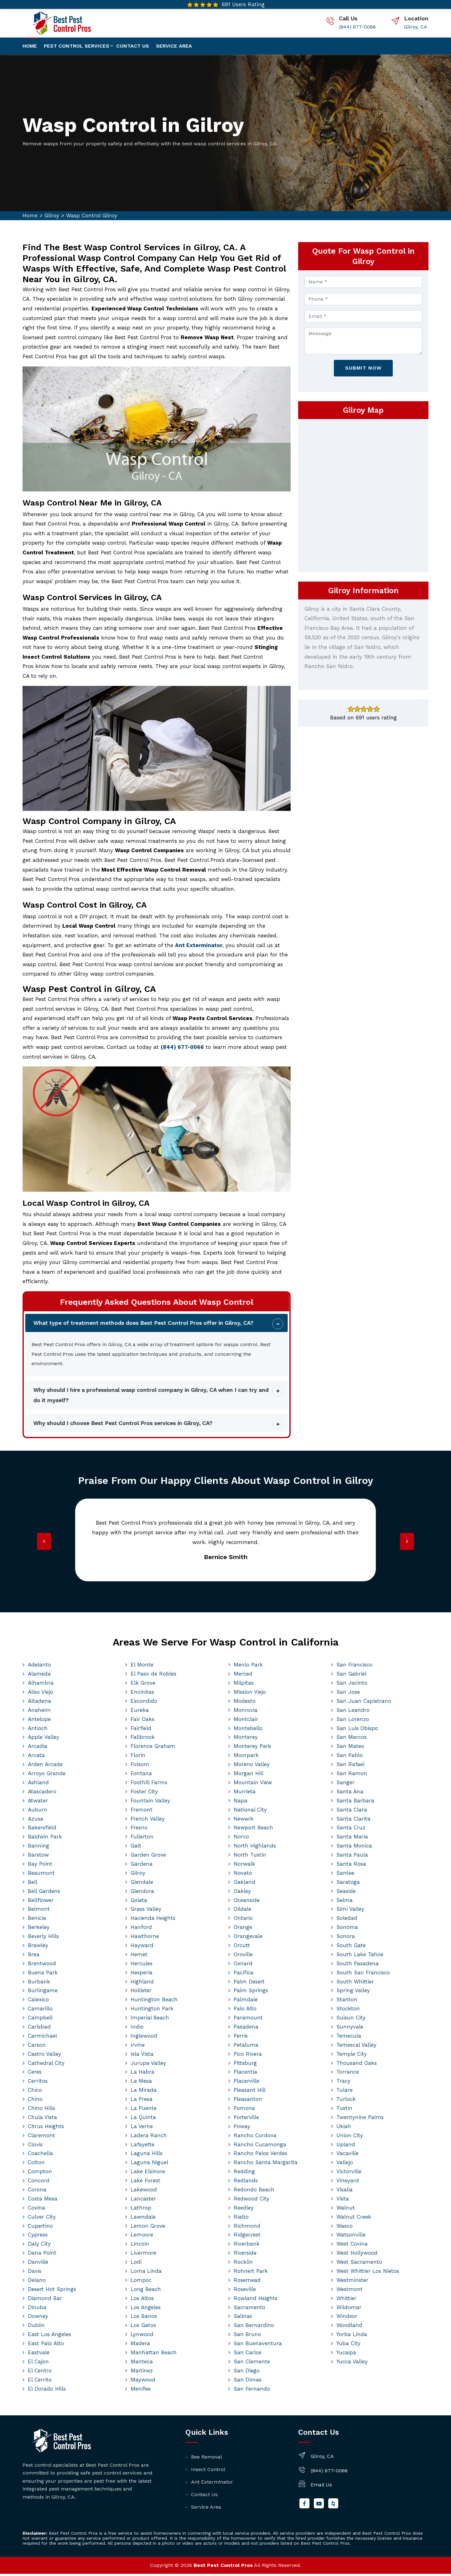  I want to click on Dana Point, so click(42, 2255).